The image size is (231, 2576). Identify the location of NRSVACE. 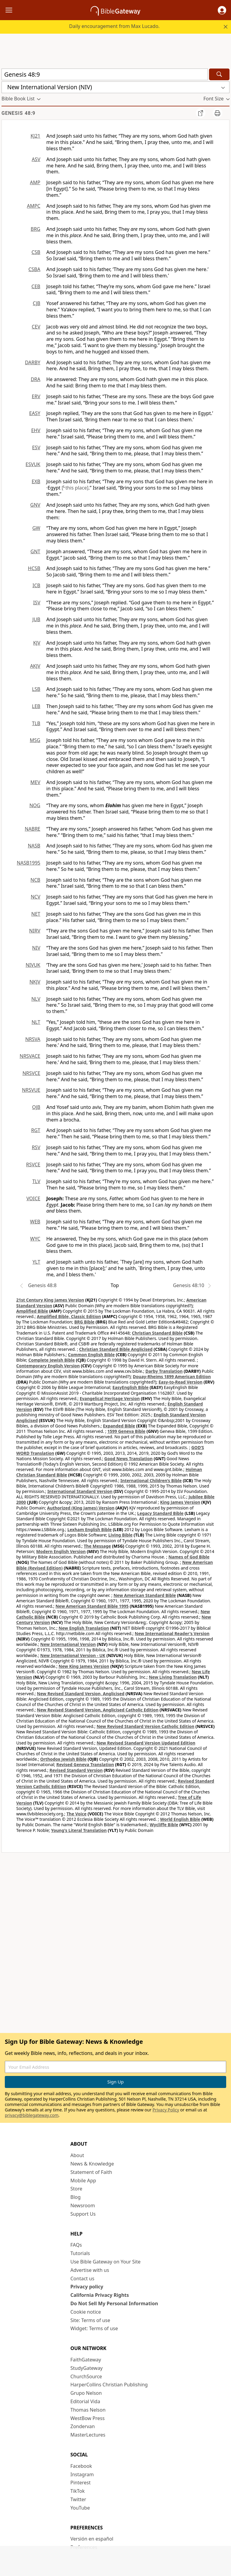
(30, 1056).